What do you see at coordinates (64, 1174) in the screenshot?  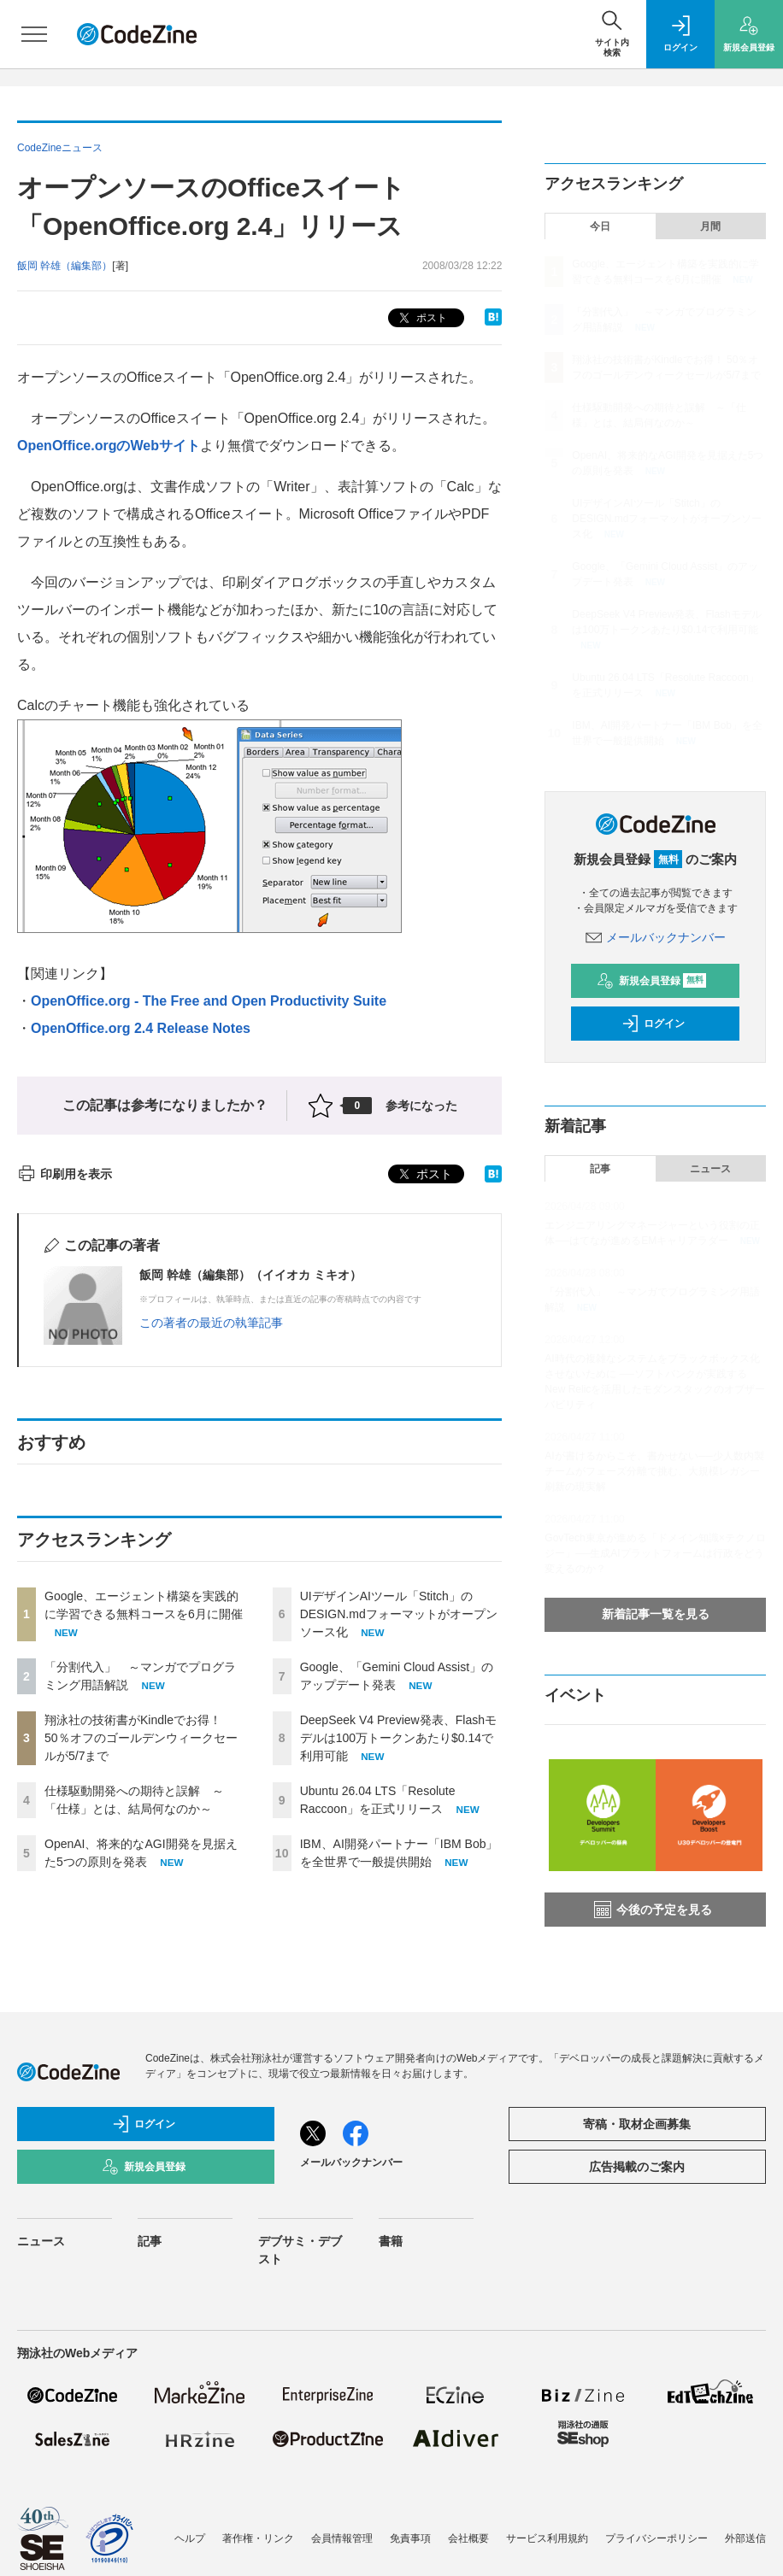 I see `印刷用を表示` at bounding box center [64, 1174].